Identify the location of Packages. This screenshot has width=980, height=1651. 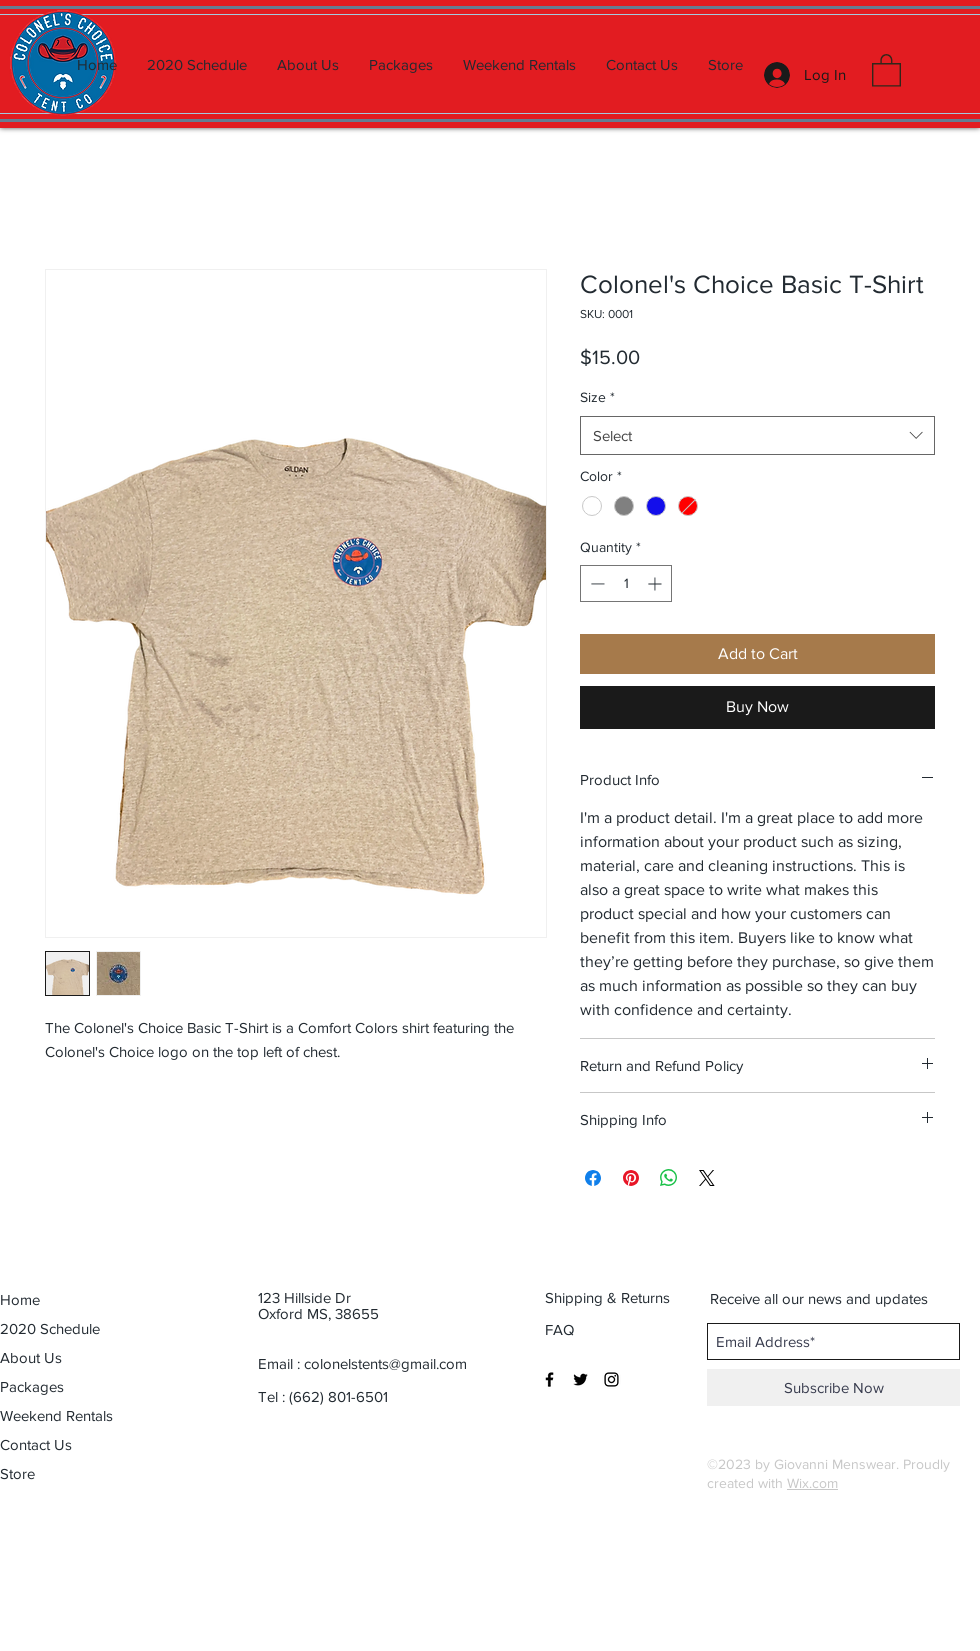
(32, 1386).